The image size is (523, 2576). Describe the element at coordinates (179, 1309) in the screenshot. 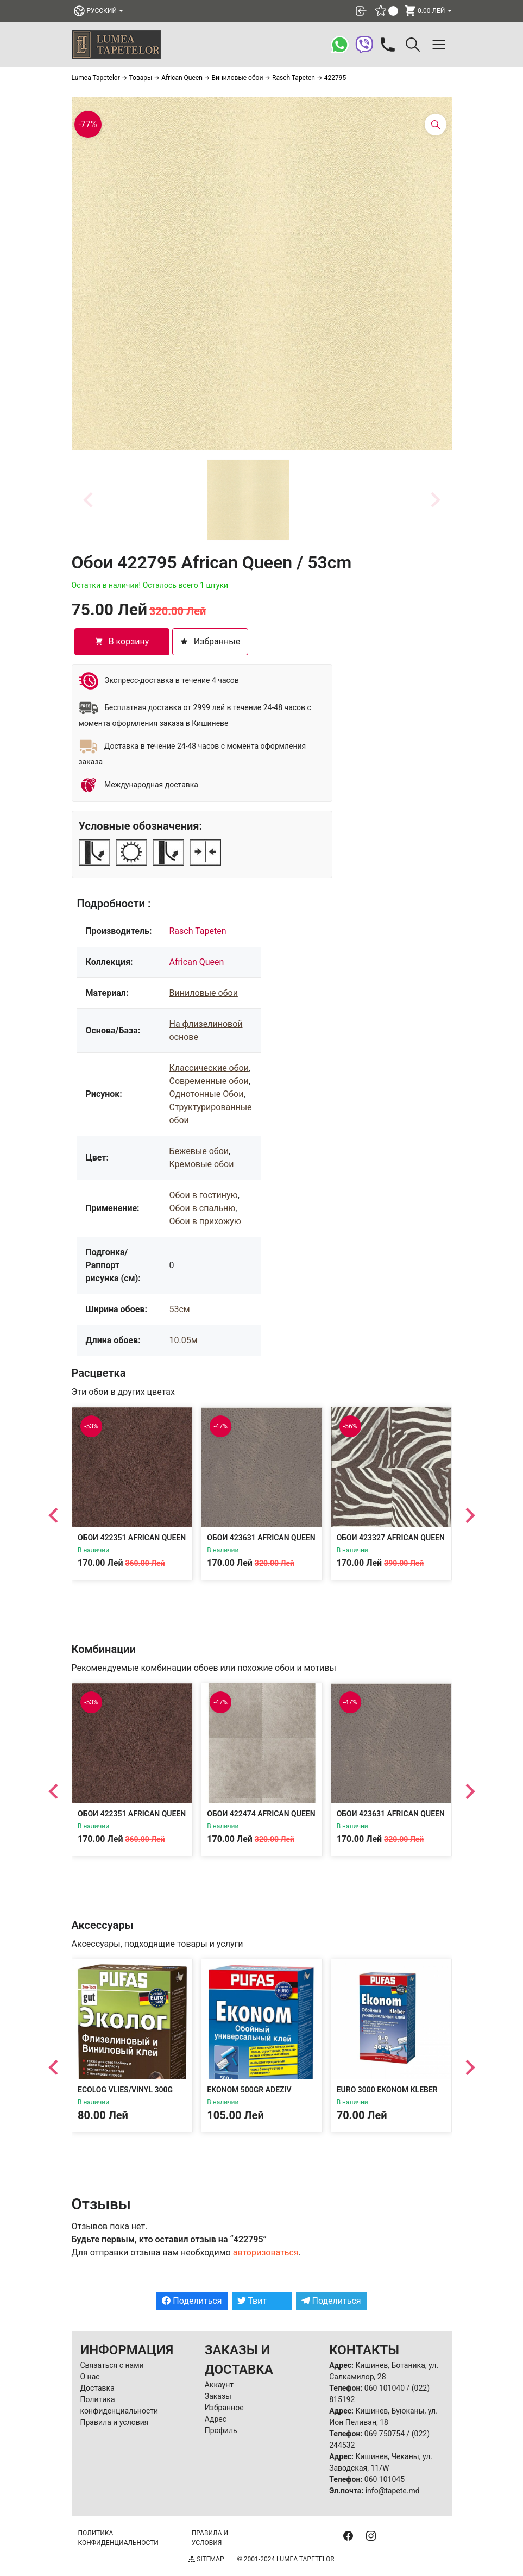

I see `53см` at that location.